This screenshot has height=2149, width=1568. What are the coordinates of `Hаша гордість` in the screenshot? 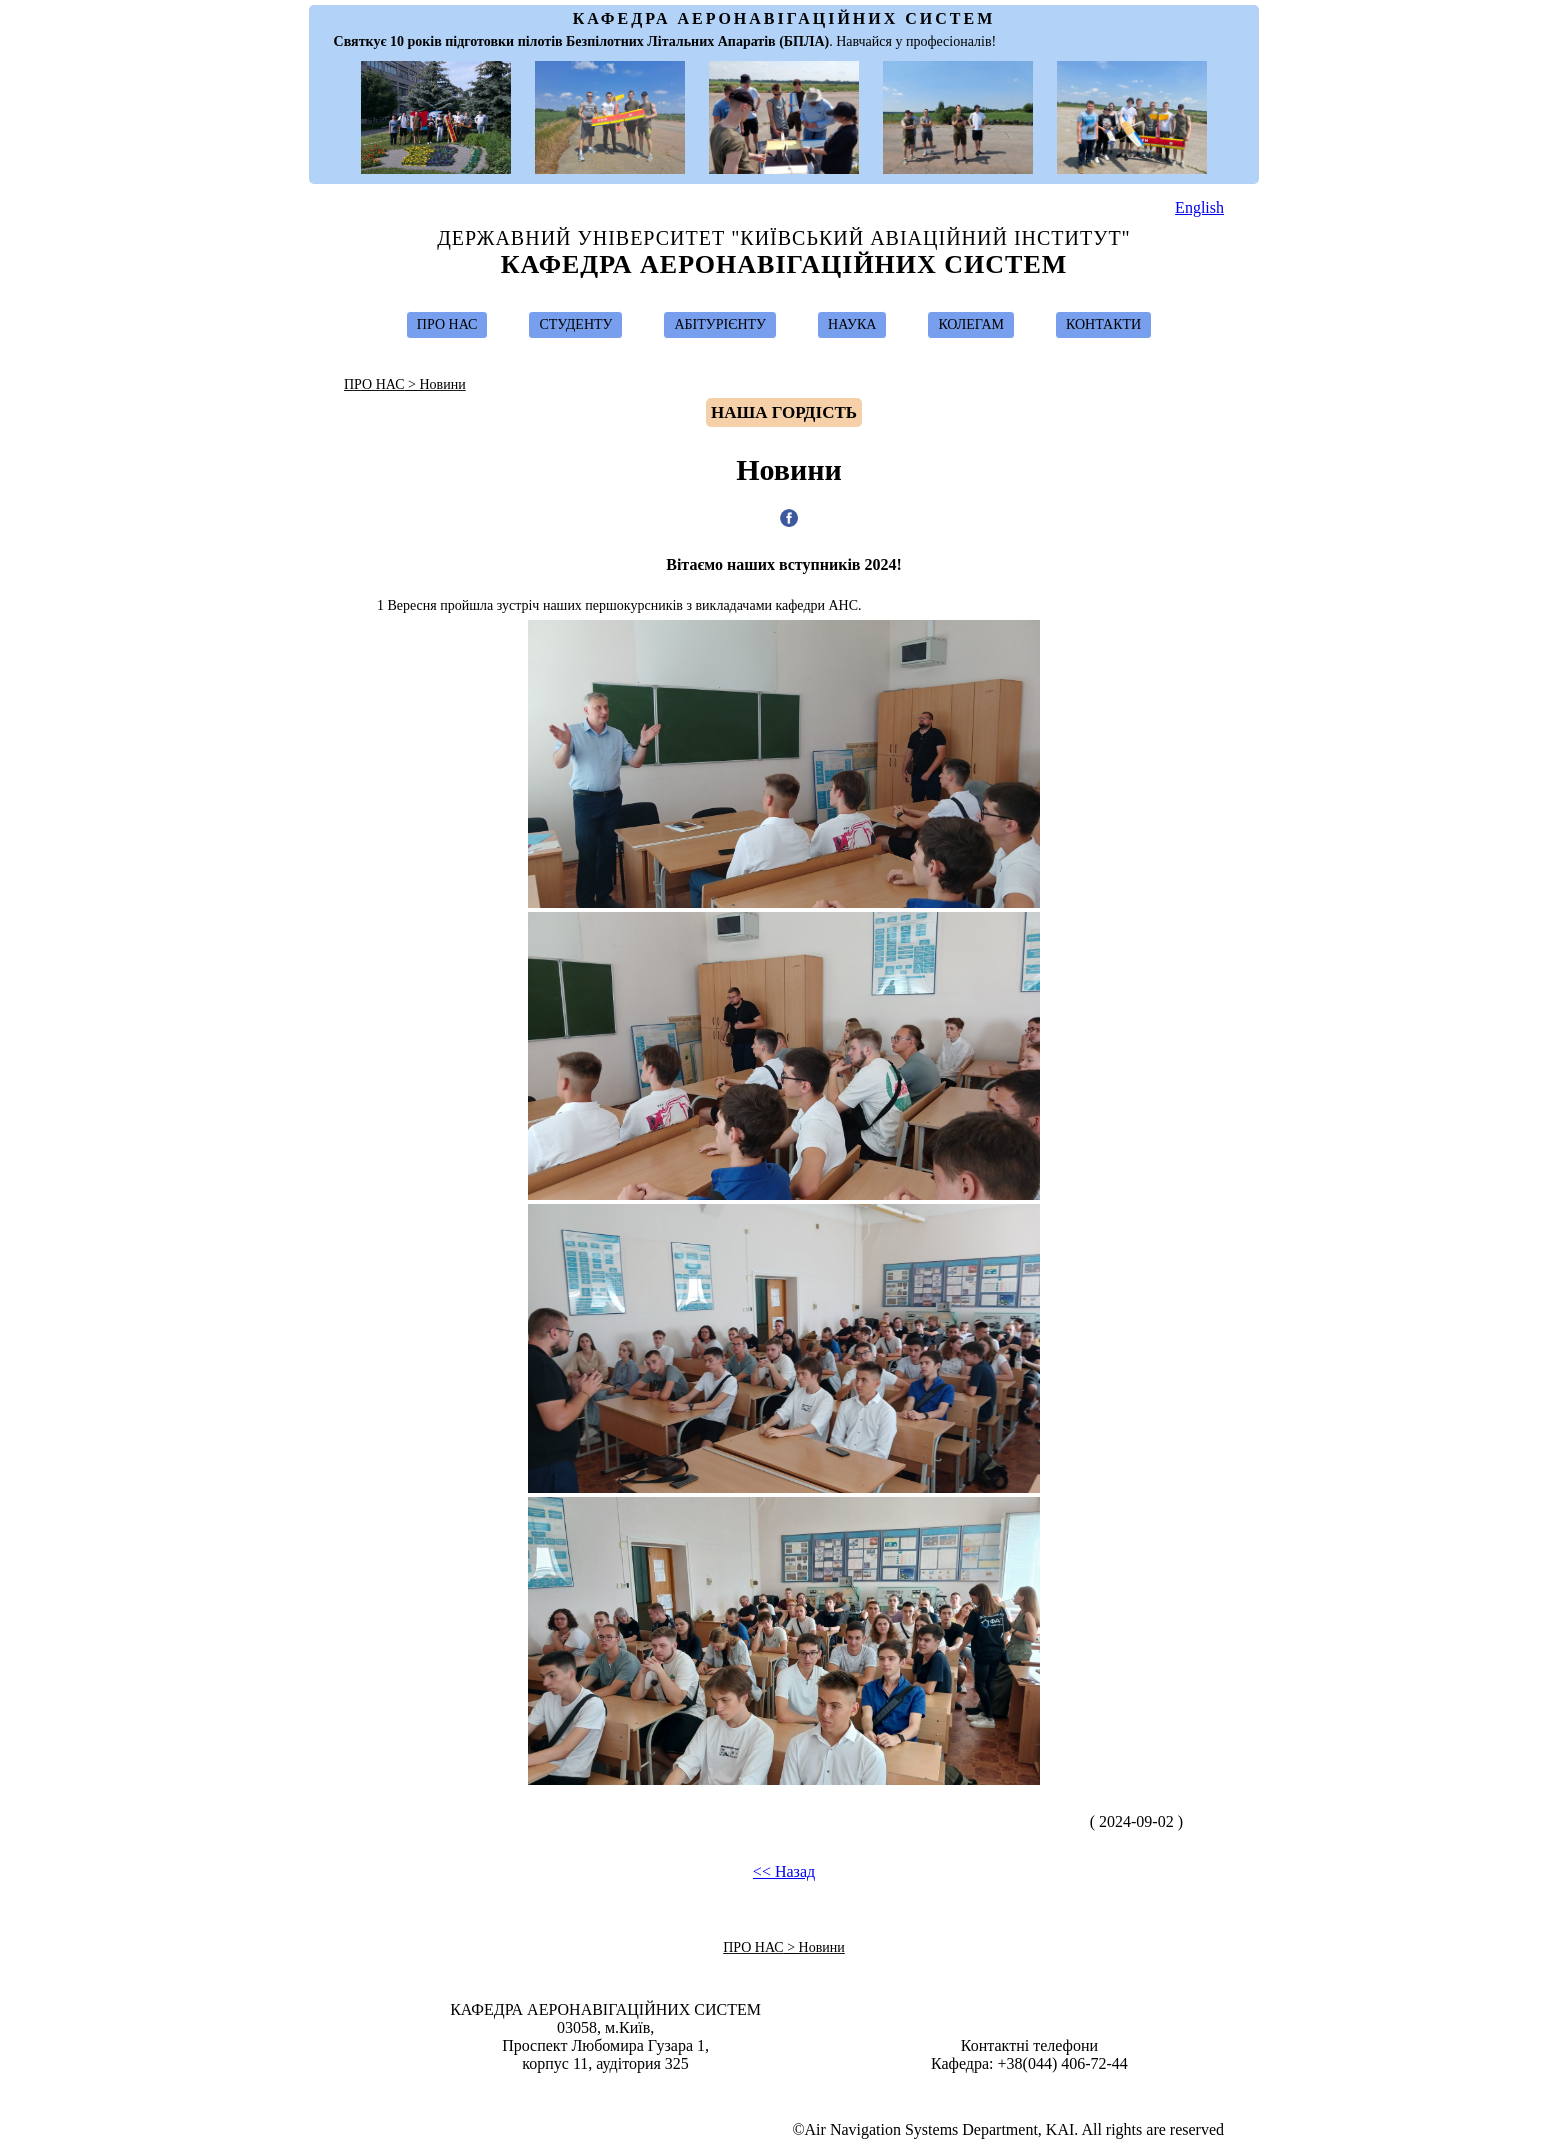 It's located at (784, 412).